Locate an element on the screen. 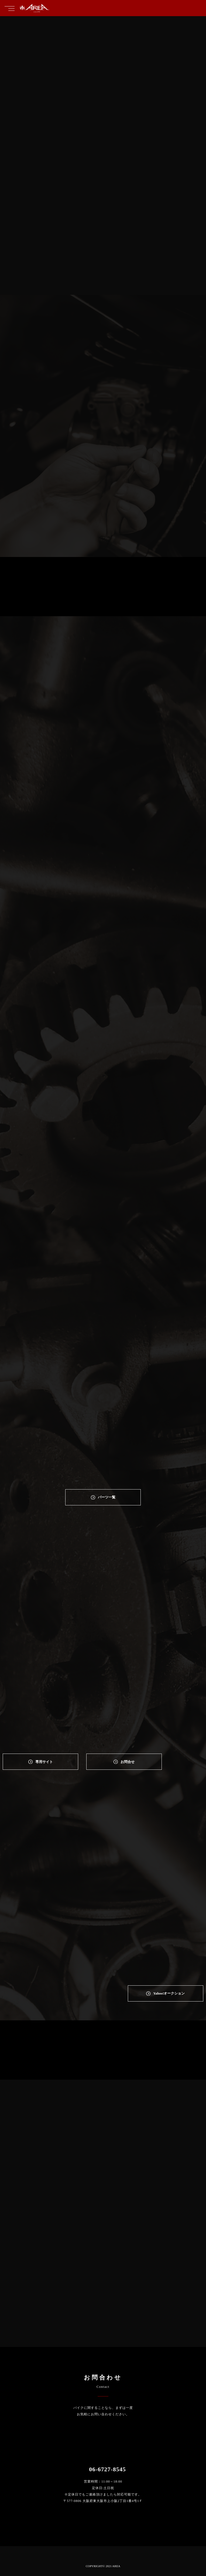 The height and width of the screenshot is (2576, 206). パーツ一覧 is located at coordinates (106, 1497).